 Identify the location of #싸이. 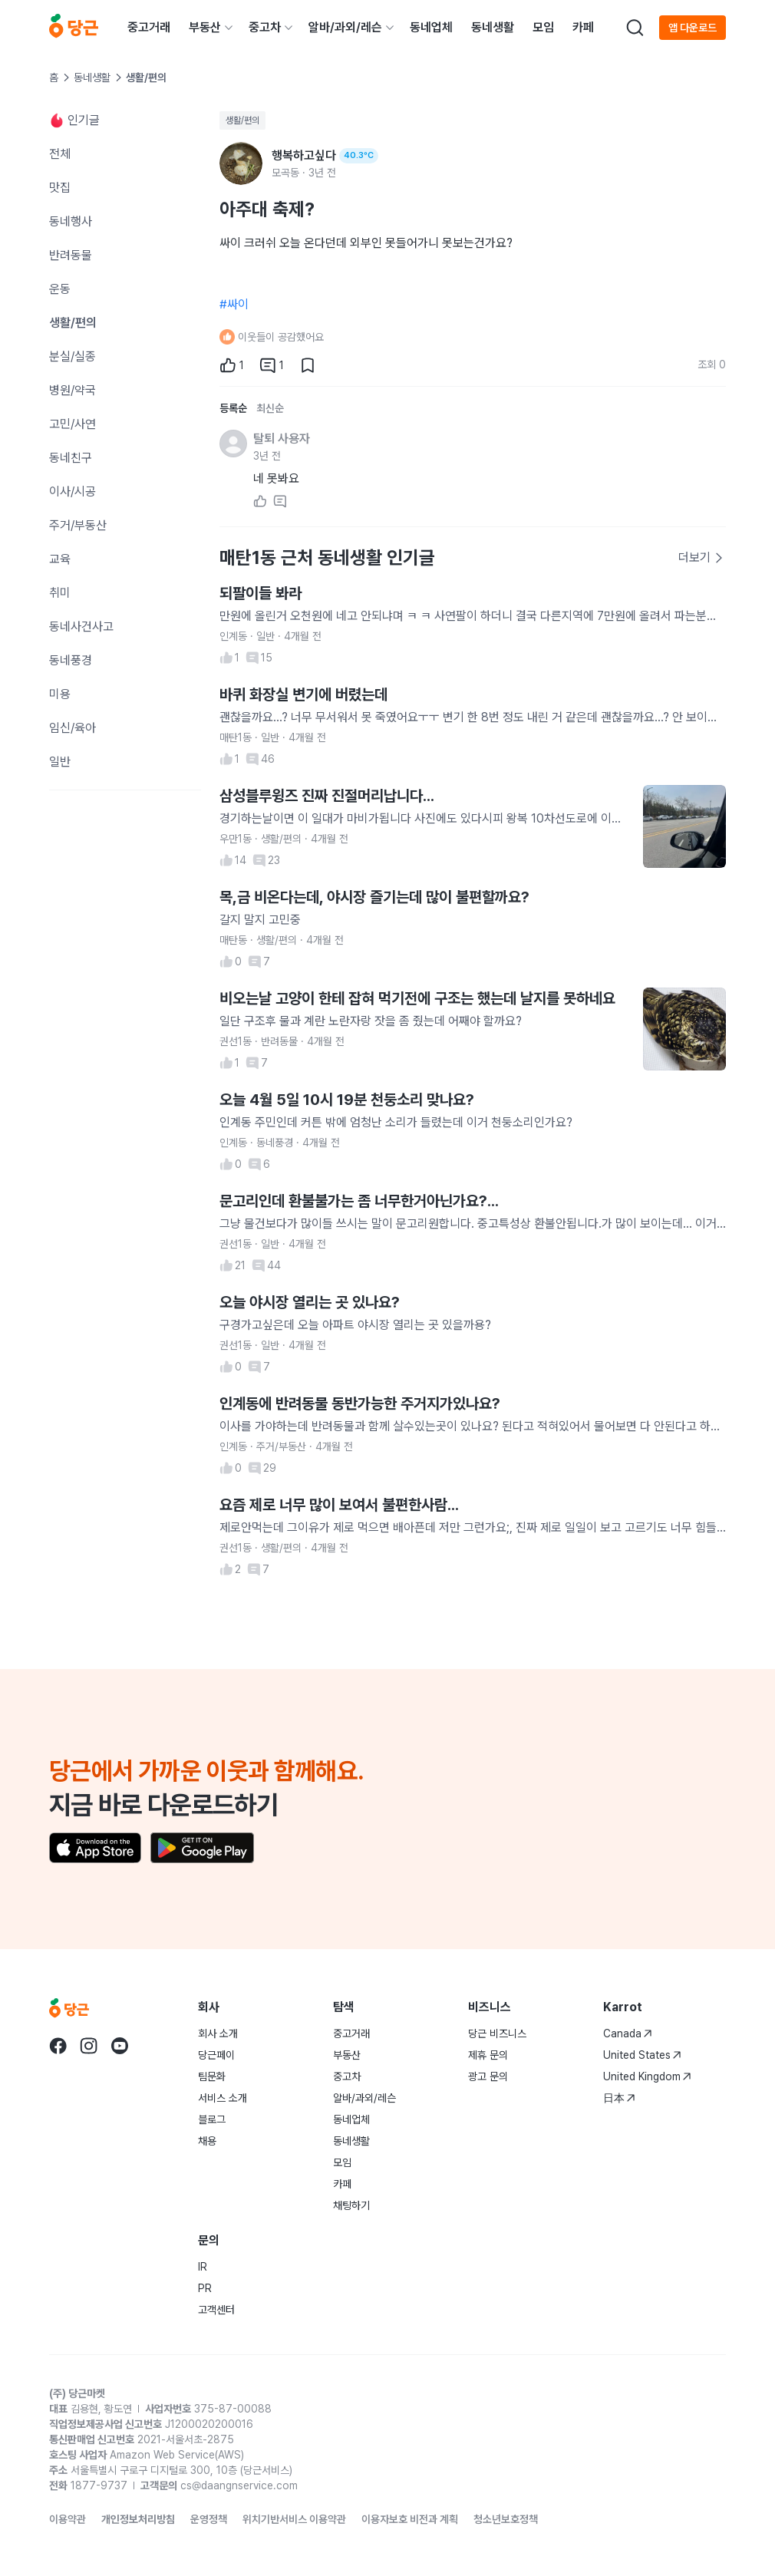
(234, 304).